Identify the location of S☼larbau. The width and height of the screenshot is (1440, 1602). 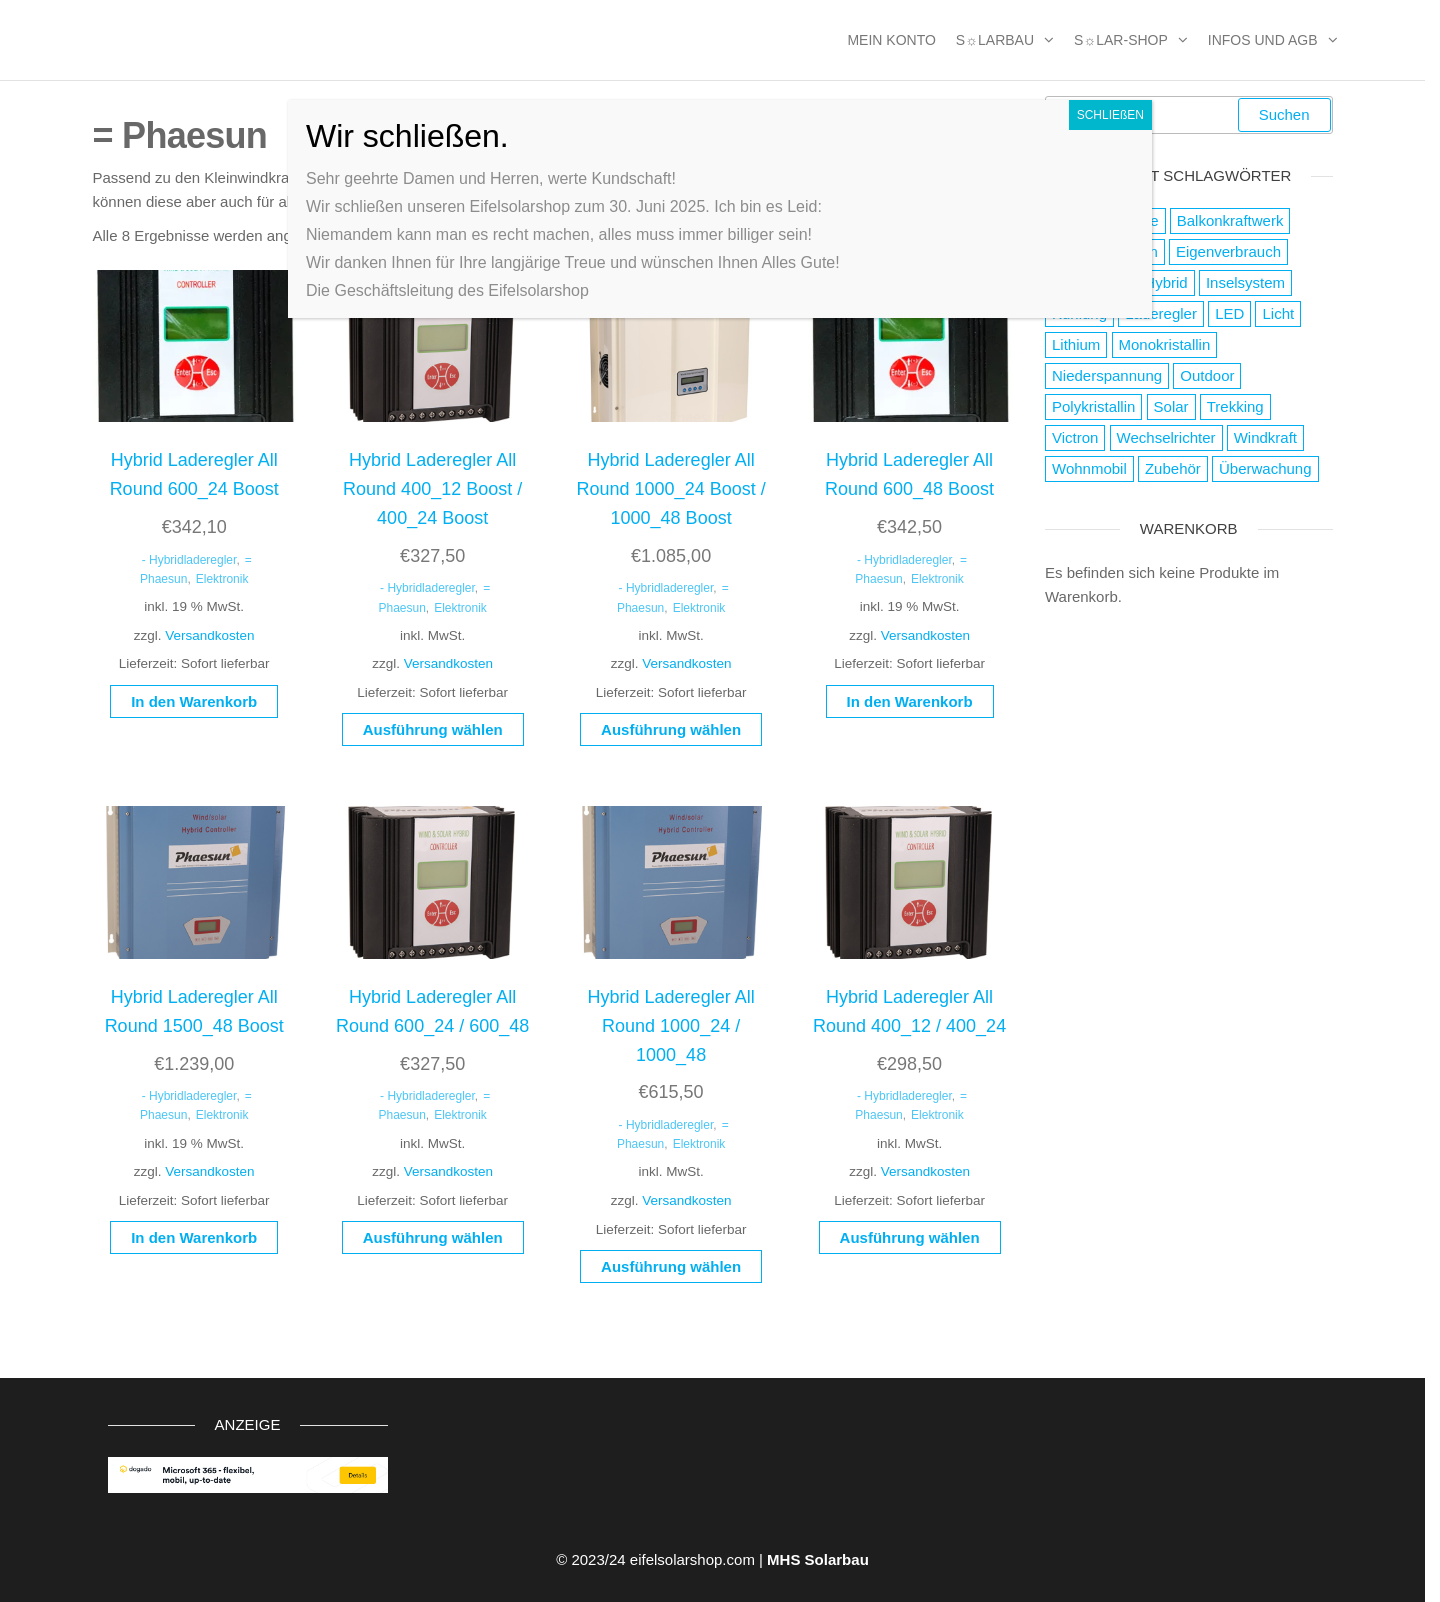
(995, 40).